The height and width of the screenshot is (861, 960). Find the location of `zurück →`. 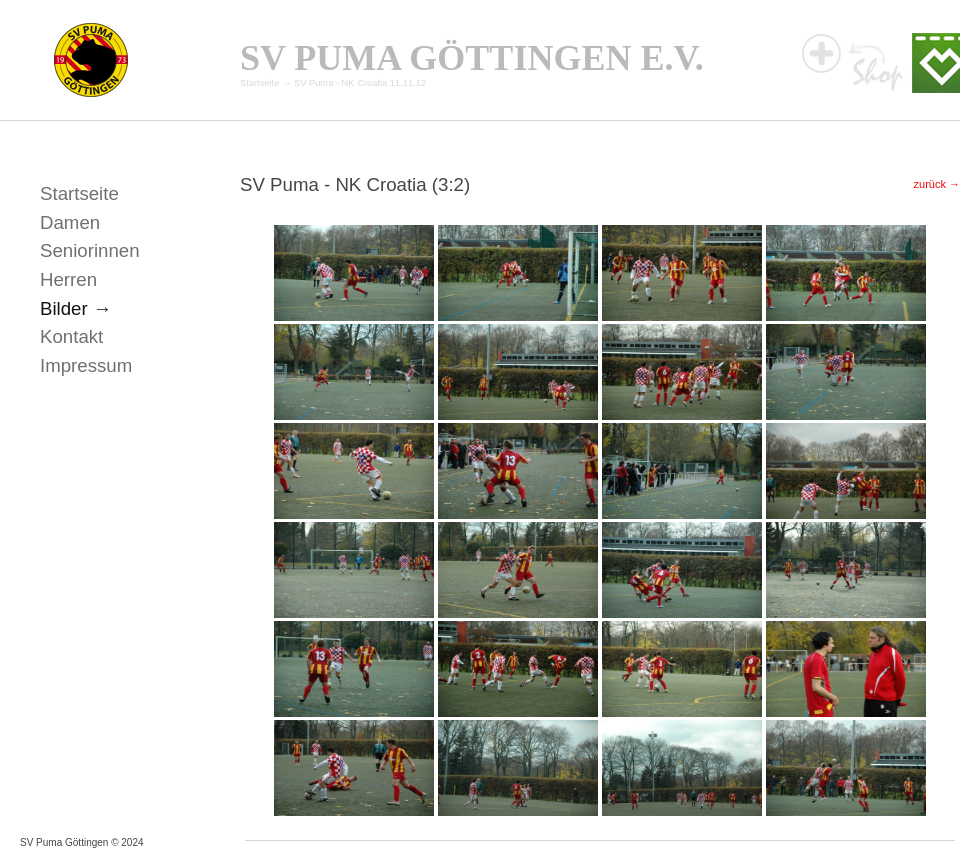

zurück → is located at coordinates (937, 184).